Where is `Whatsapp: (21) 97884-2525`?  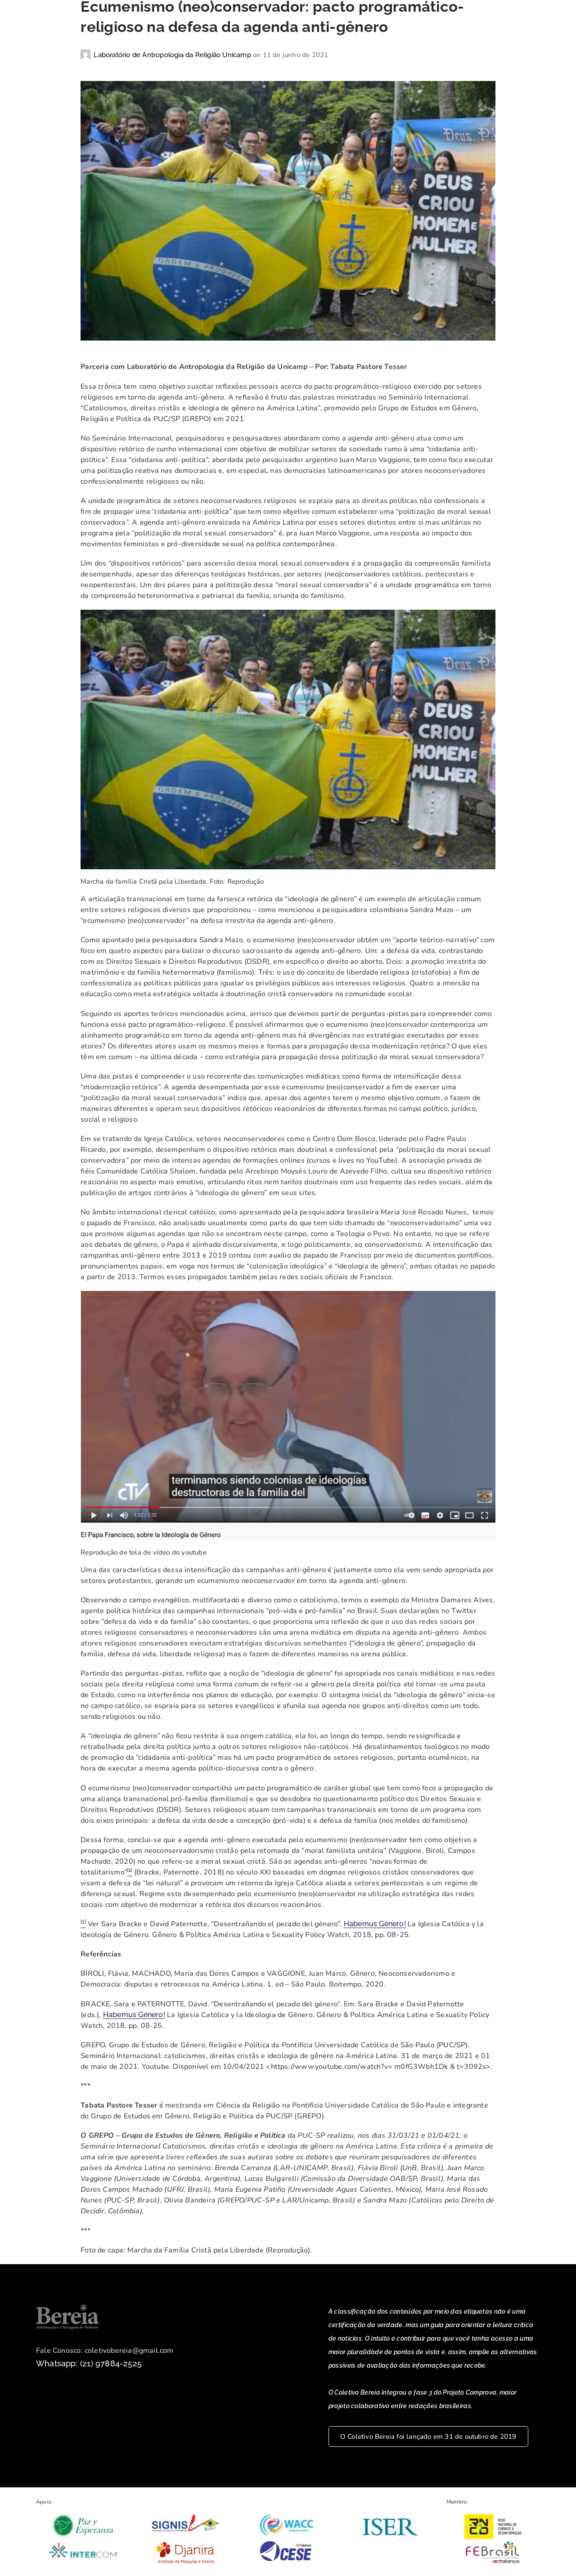
Whatsapp: (21) 97884-2525 is located at coordinates (89, 2366).